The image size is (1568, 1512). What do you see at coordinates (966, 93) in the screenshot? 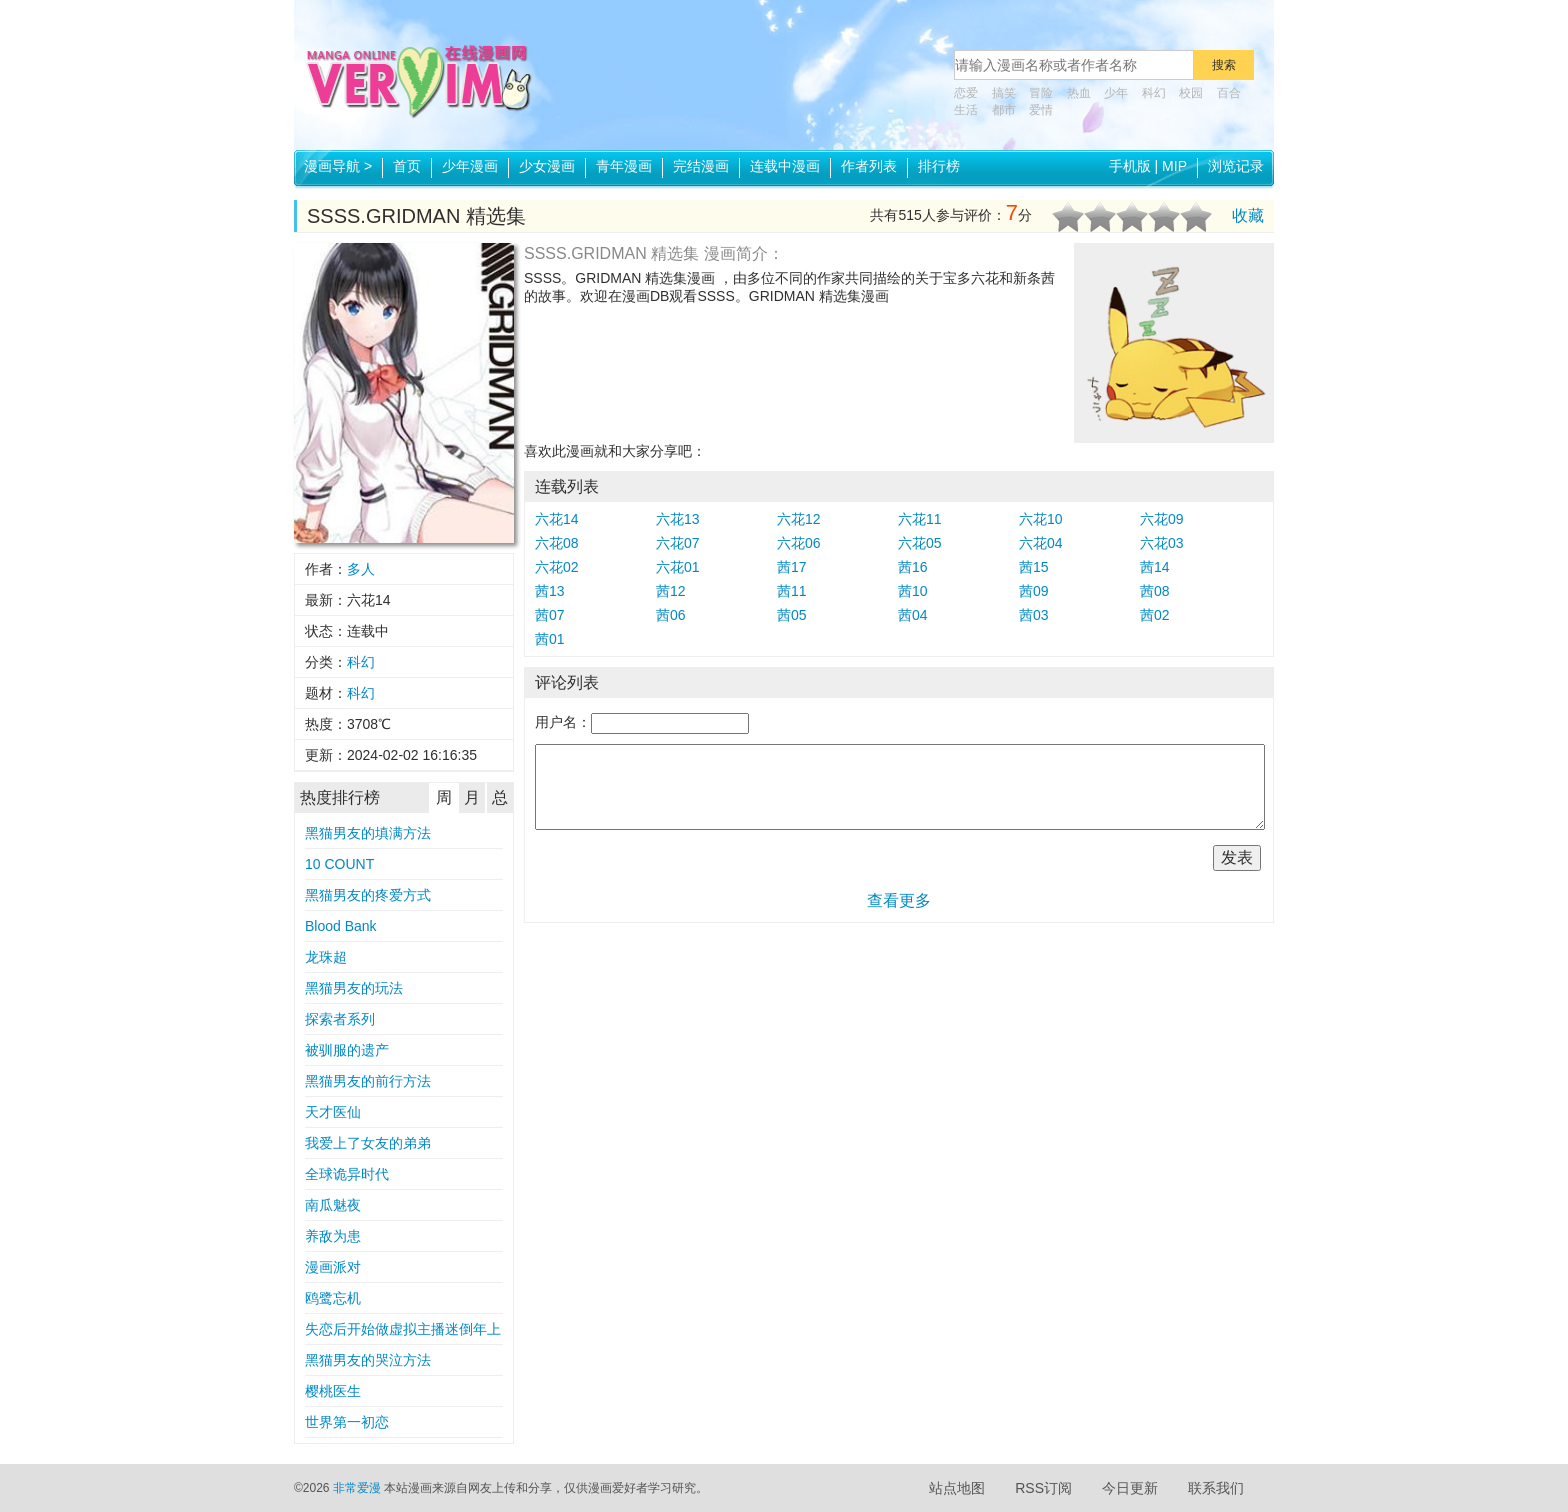
I see `恋爱` at bounding box center [966, 93].